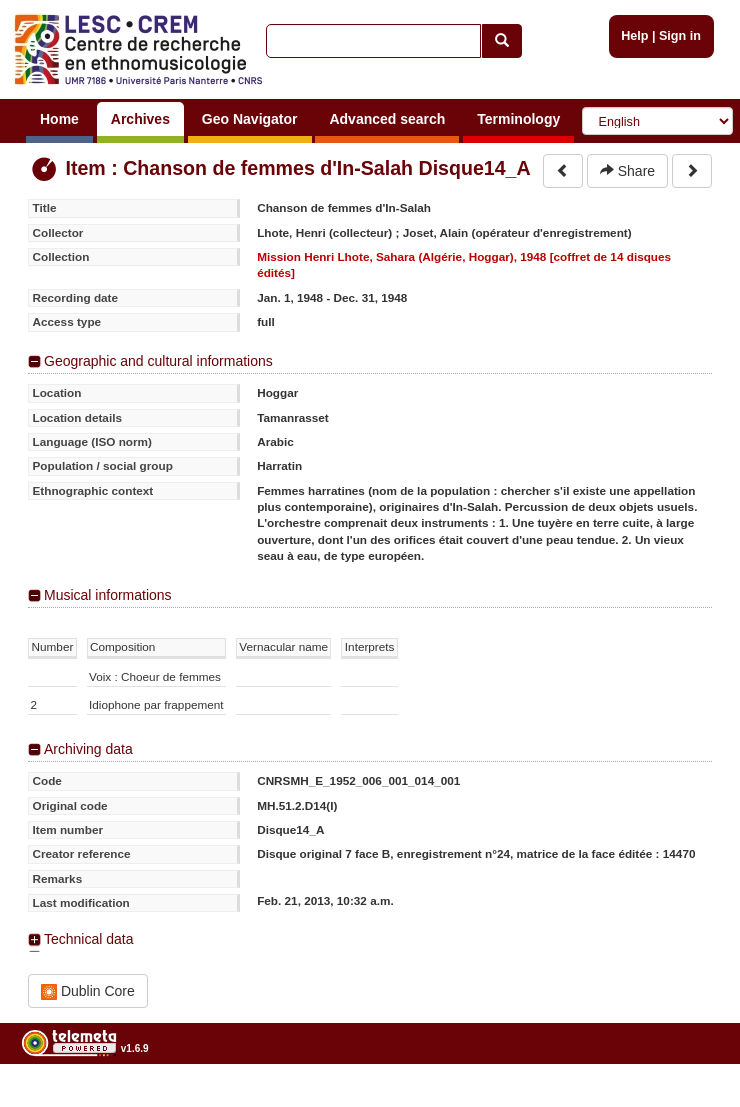  What do you see at coordinates (634, 36) in the screenshot?
I see `Help` at bounding box center [634, 36].